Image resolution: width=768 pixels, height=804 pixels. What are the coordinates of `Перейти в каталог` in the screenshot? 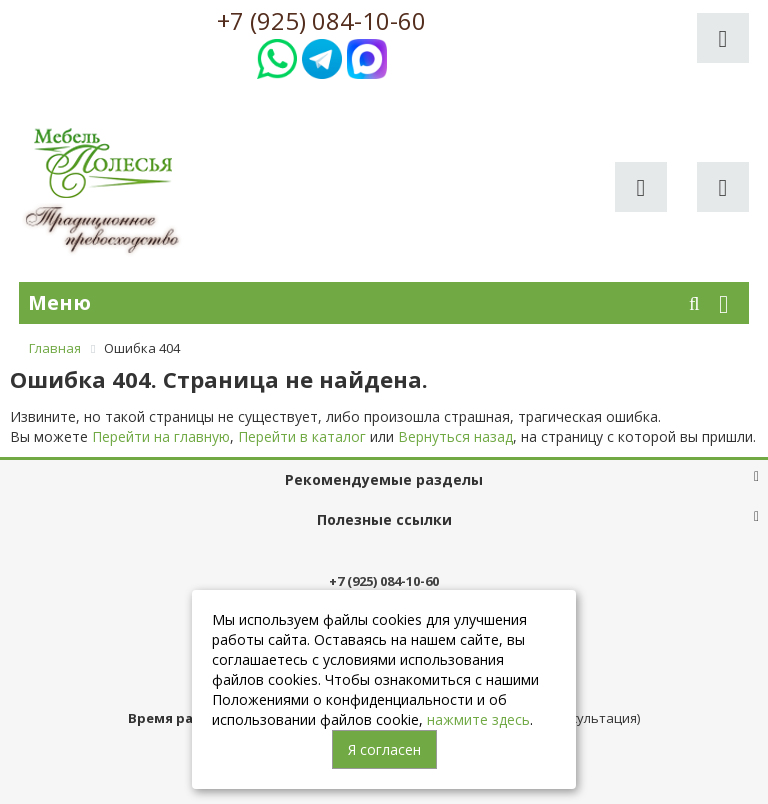 It's located at (302, 436).